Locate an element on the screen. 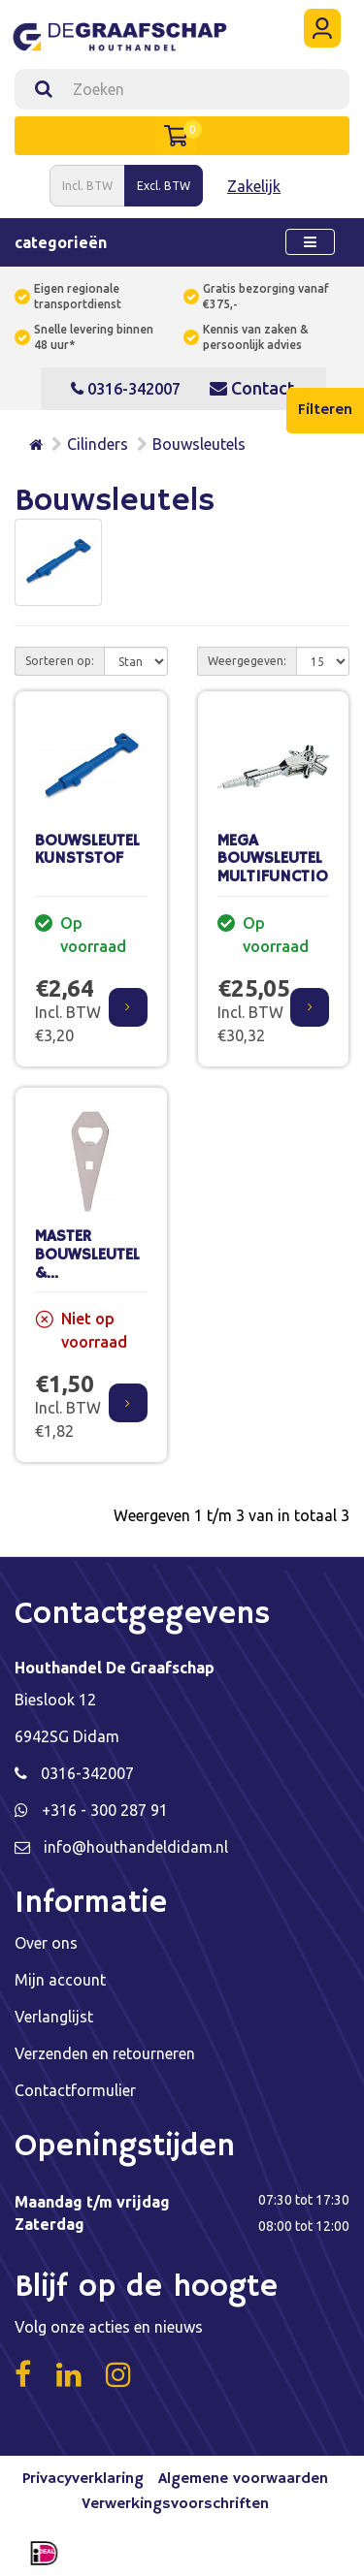  Verwerkingsvoorschriften is located at coordinates (175, 2504).